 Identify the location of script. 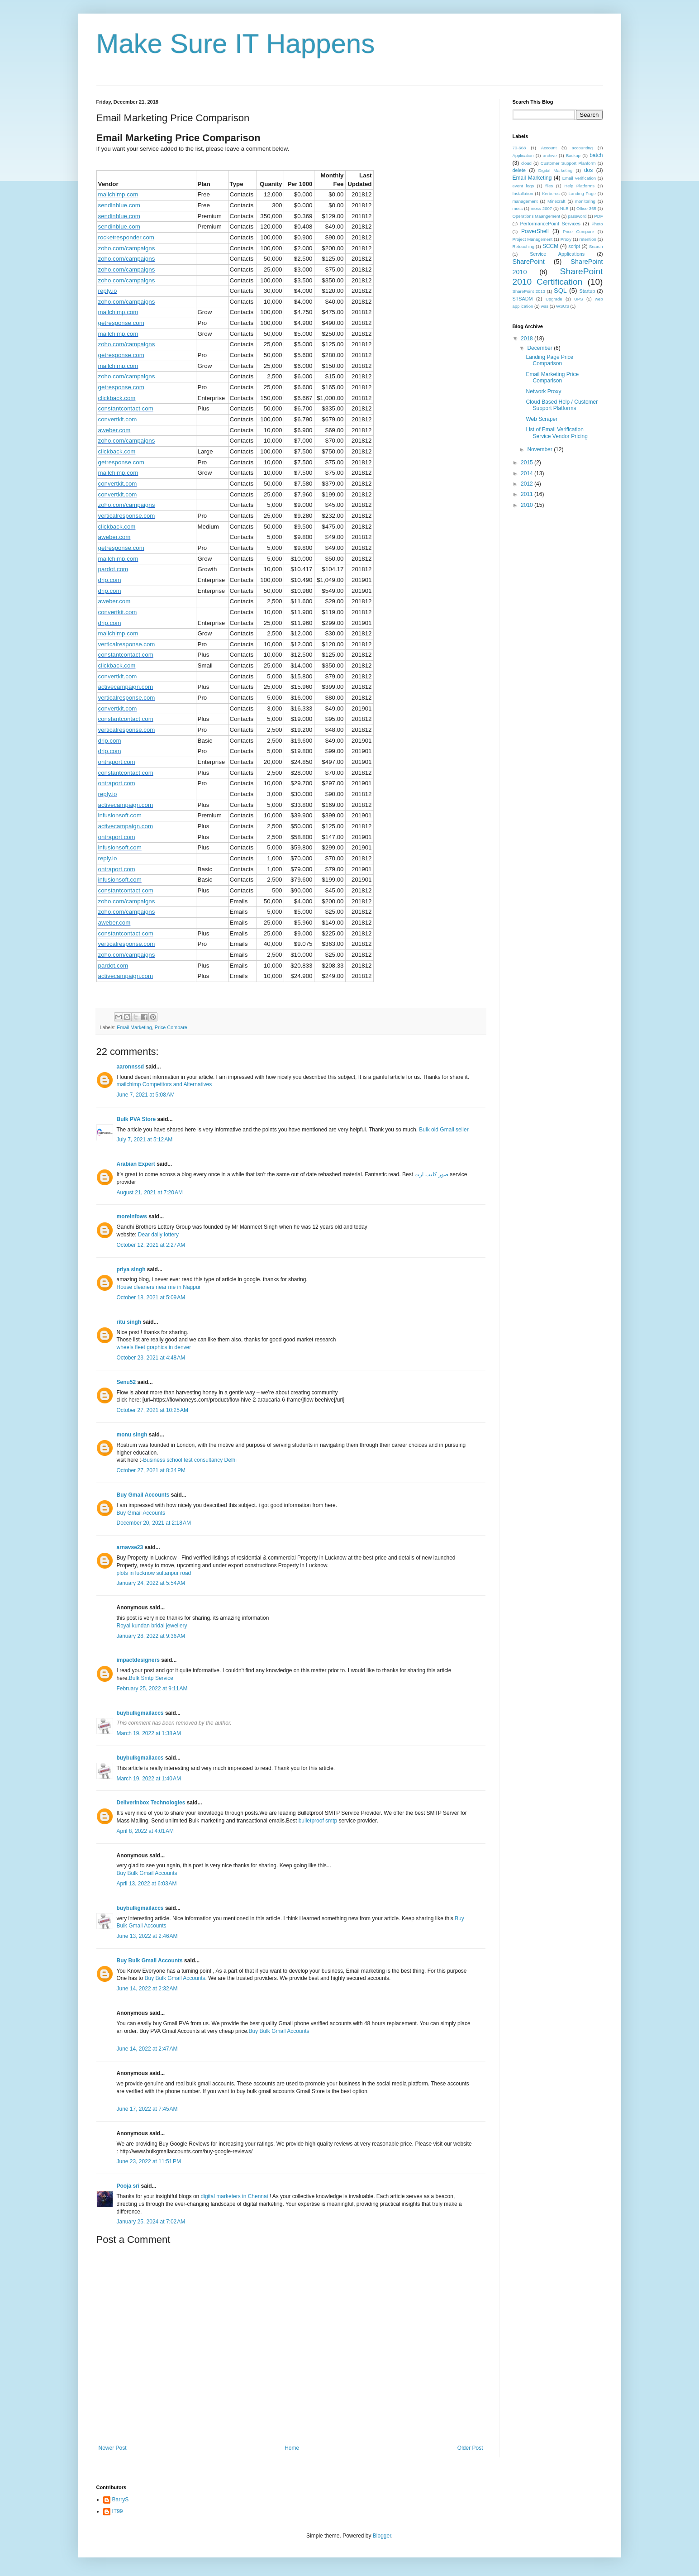
(574, 246).